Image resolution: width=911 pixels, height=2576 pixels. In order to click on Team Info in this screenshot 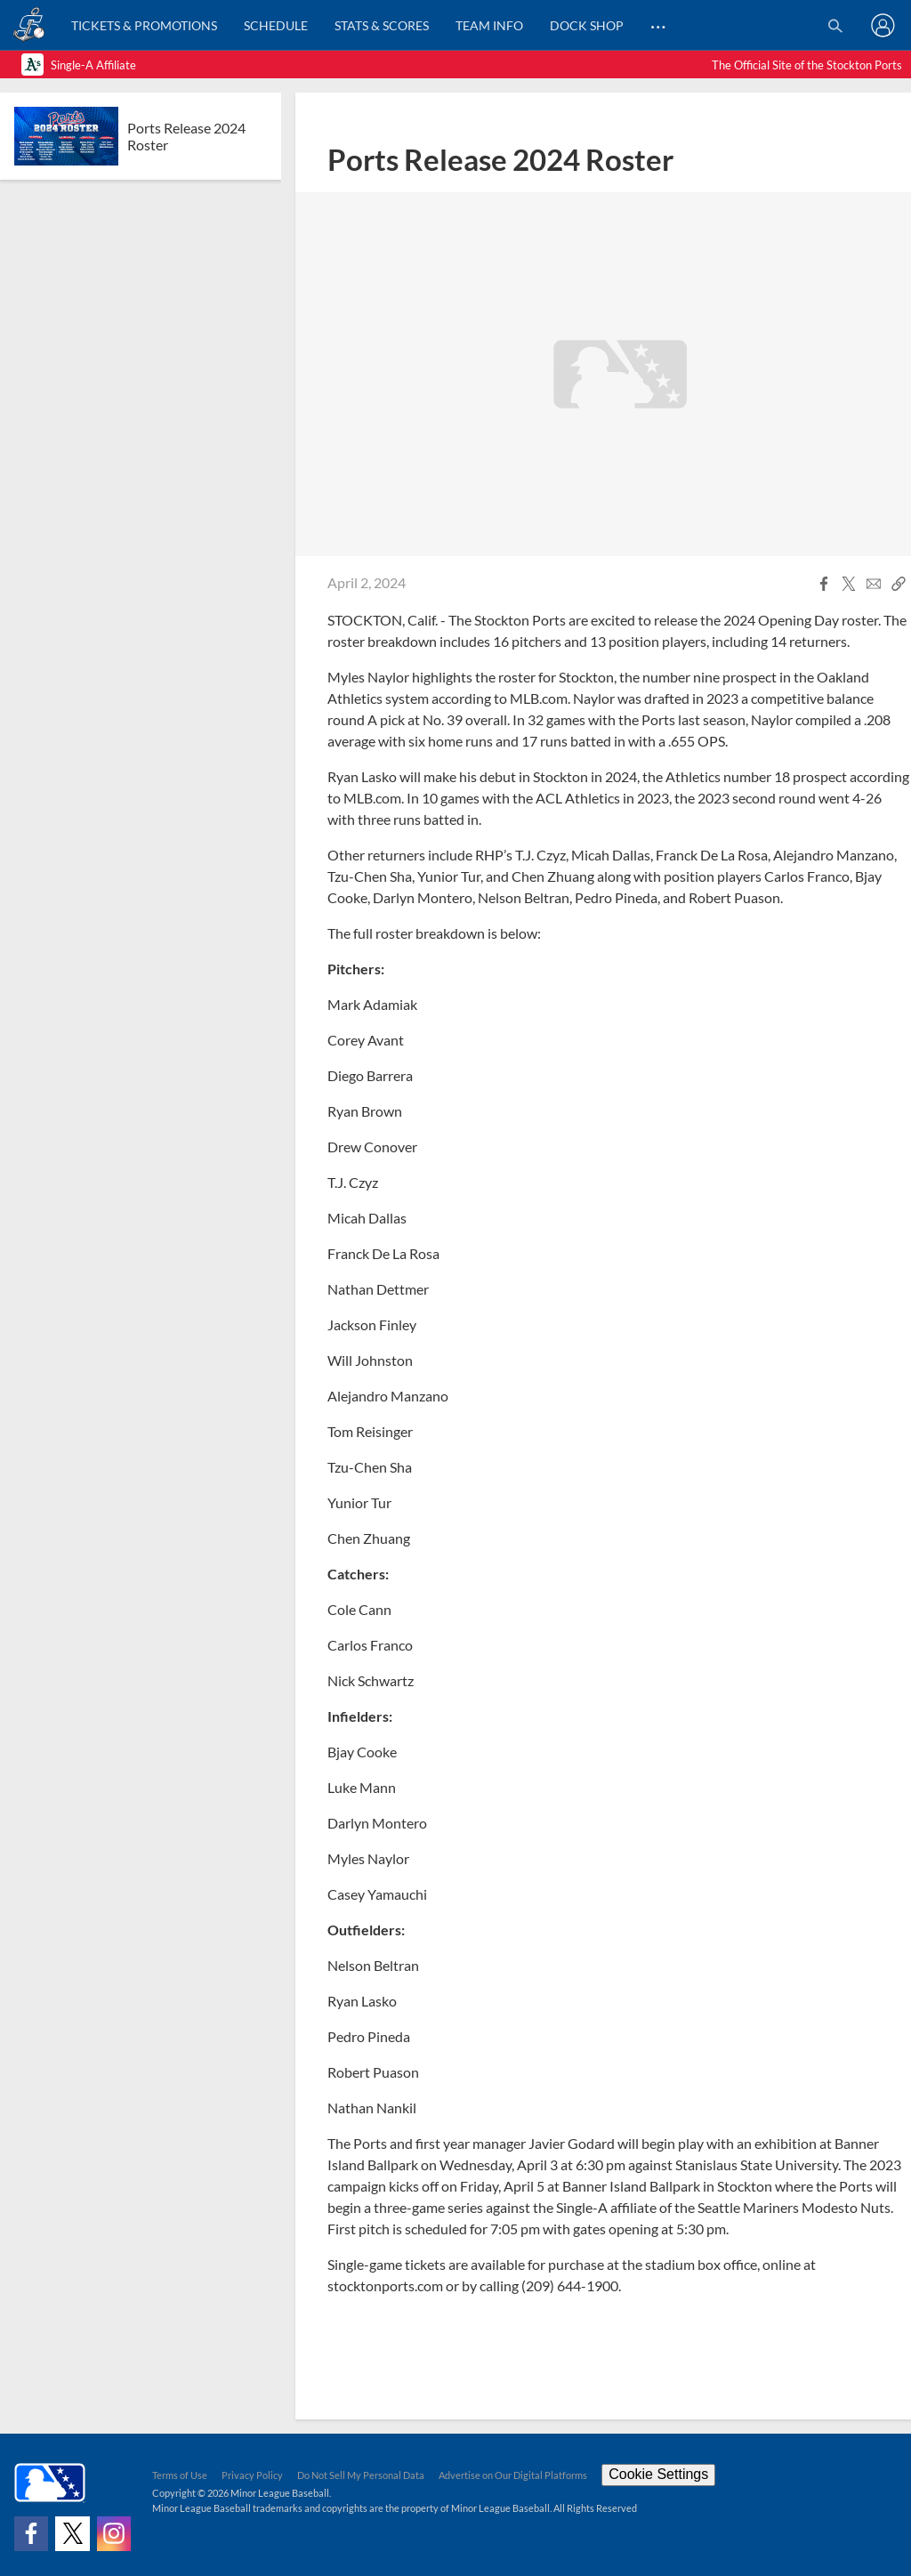, I will do `click(489, 25)`.